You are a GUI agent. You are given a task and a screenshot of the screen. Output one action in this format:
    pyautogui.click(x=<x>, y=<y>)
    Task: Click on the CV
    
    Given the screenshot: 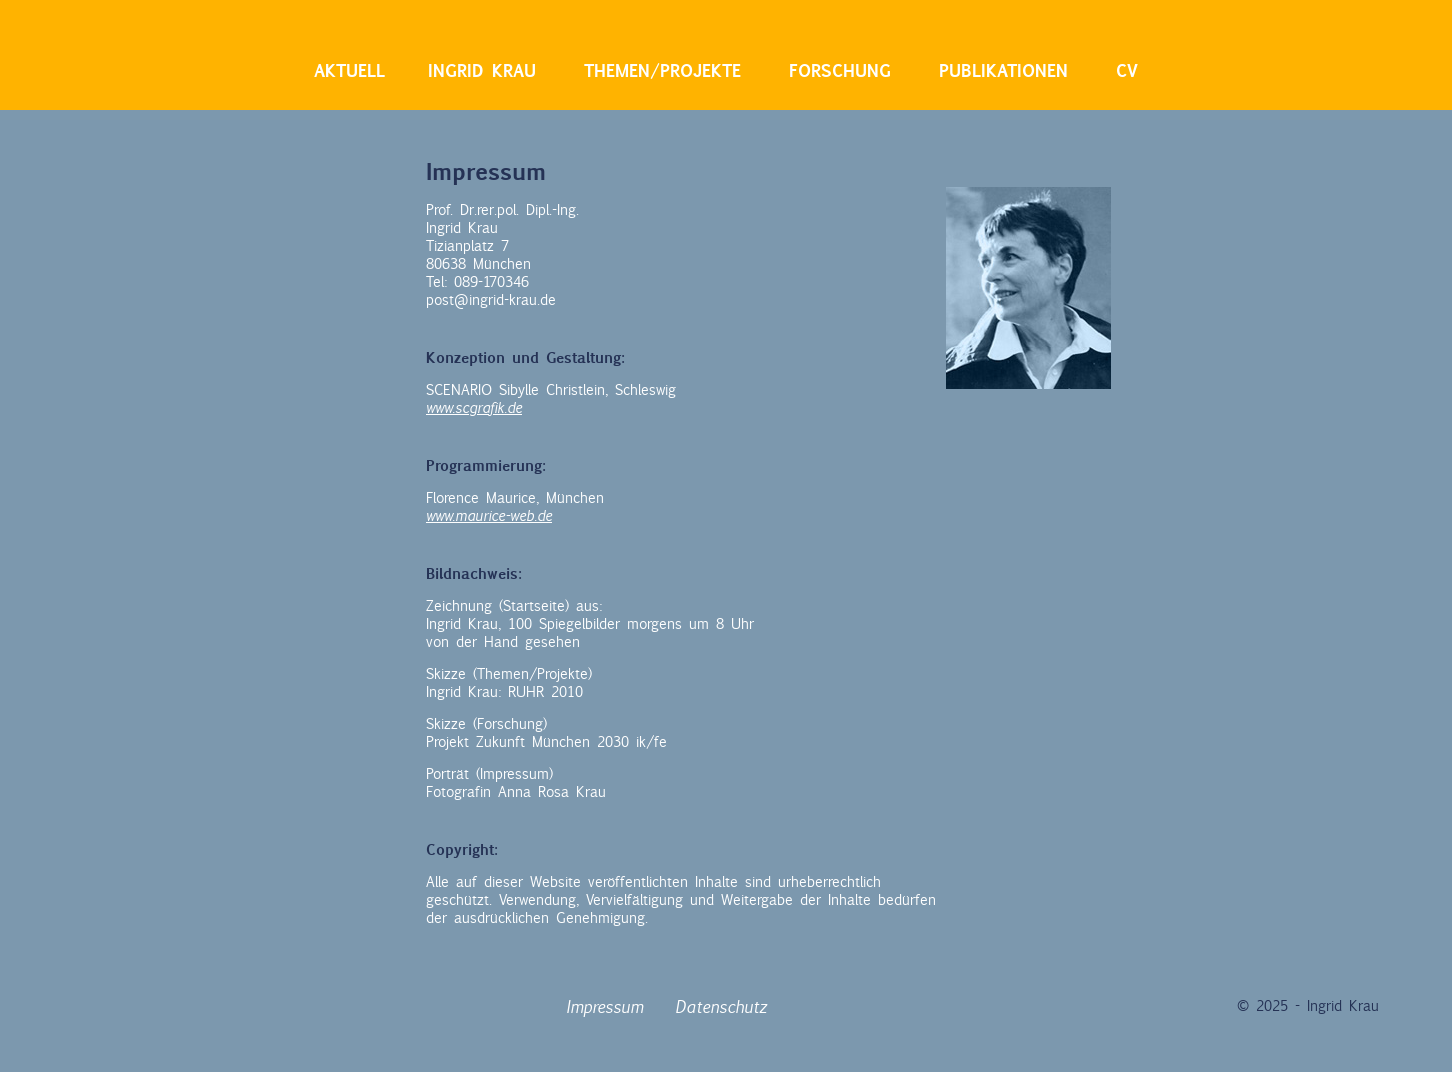 What is the action you would take?
    pyautogui.click(x=1127, y=71)
    